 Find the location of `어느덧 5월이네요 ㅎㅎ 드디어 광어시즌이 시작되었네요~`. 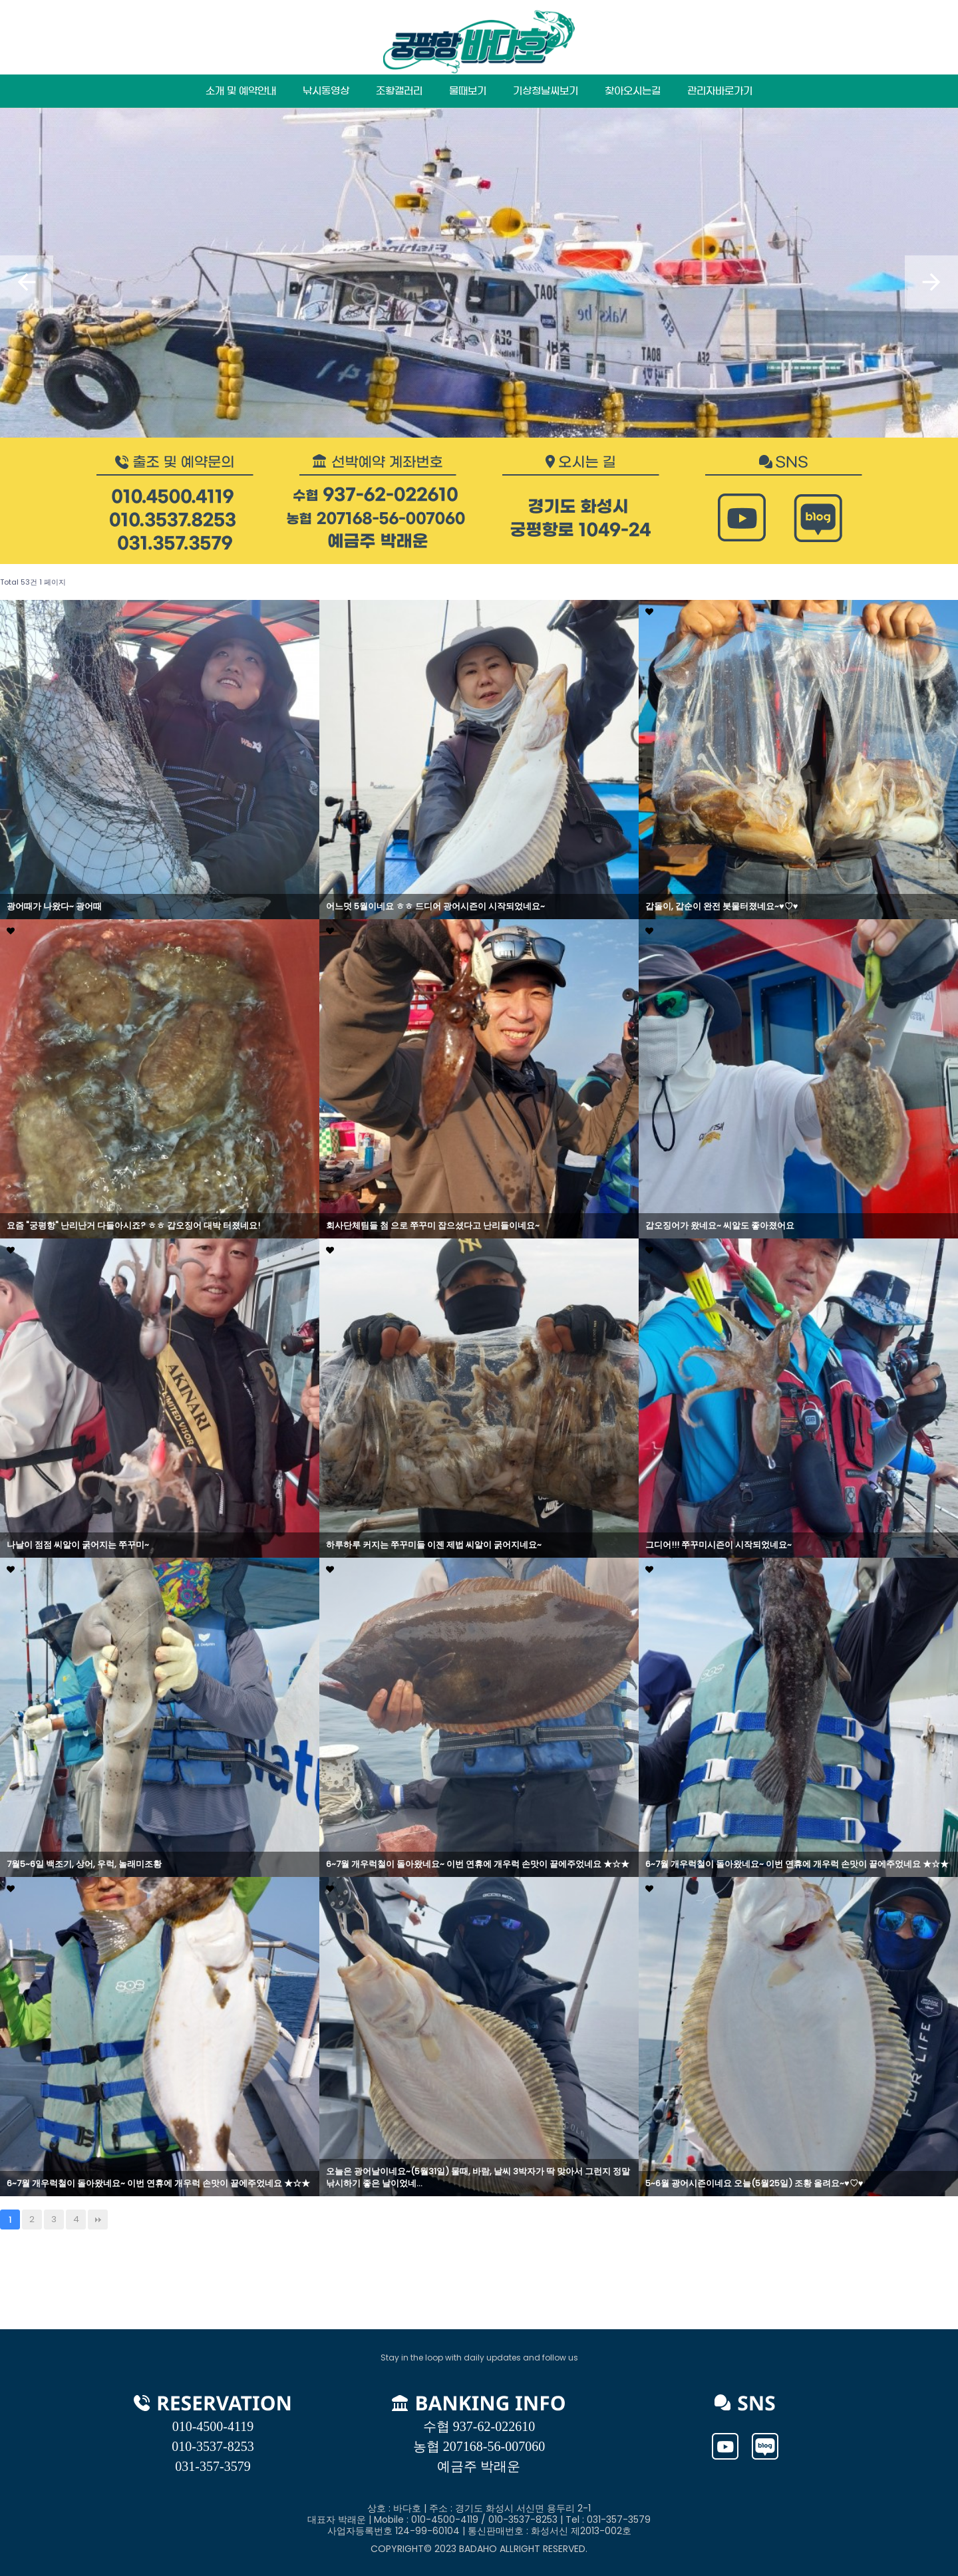

어느덧 5월이네요 ㅎㅎ 드디어 광어시즌이 시작되었네요~ is located at coordinates (435, 907).